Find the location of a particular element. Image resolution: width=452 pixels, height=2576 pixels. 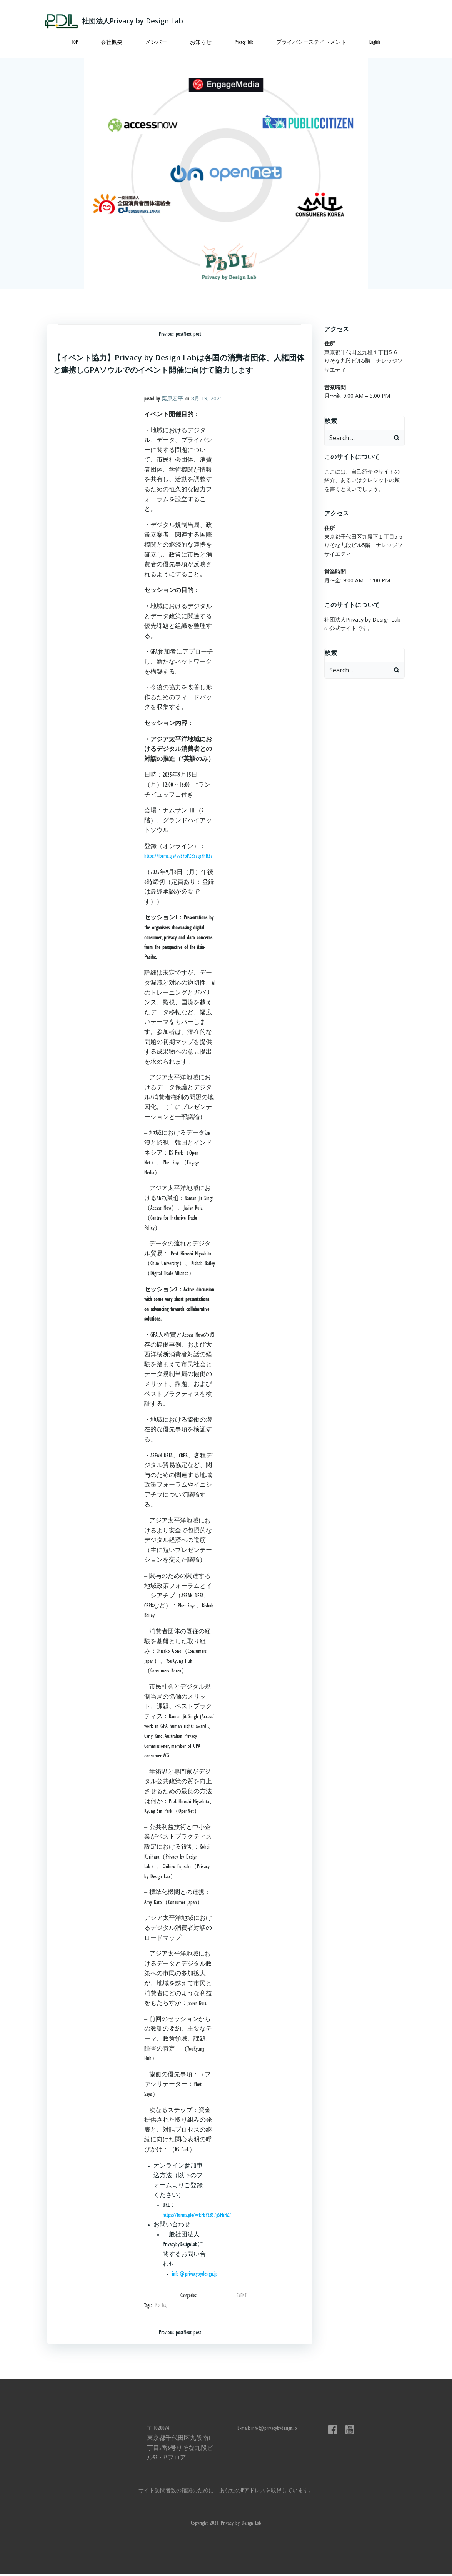

メンバー is located at coordinates (156, 42).